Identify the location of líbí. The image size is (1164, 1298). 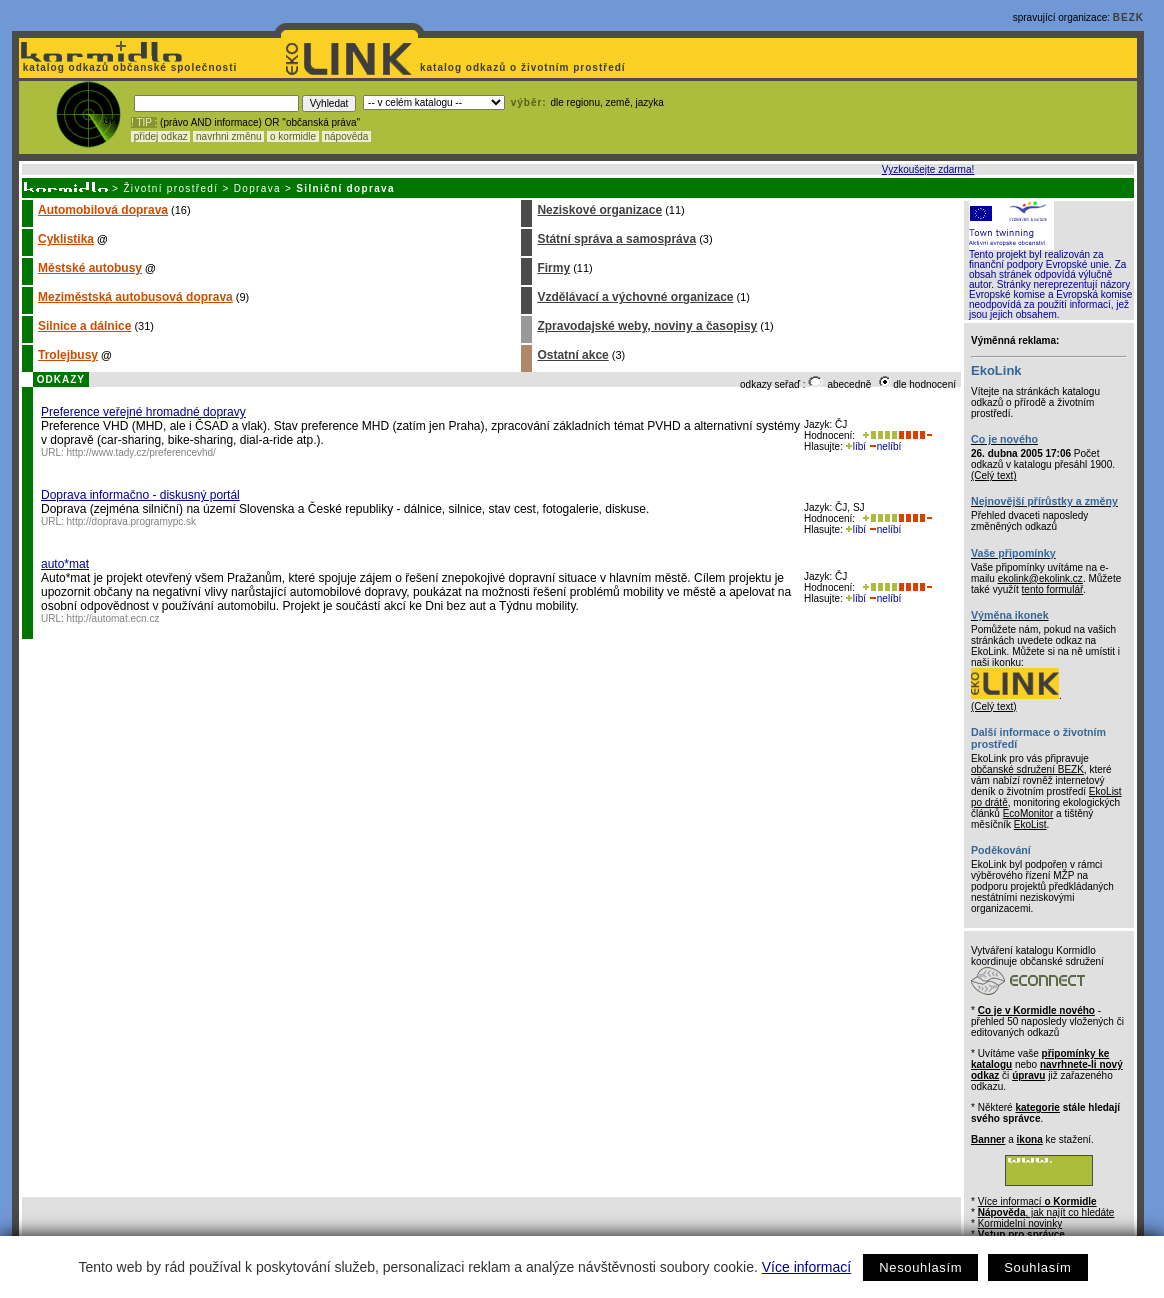
(856, 446).